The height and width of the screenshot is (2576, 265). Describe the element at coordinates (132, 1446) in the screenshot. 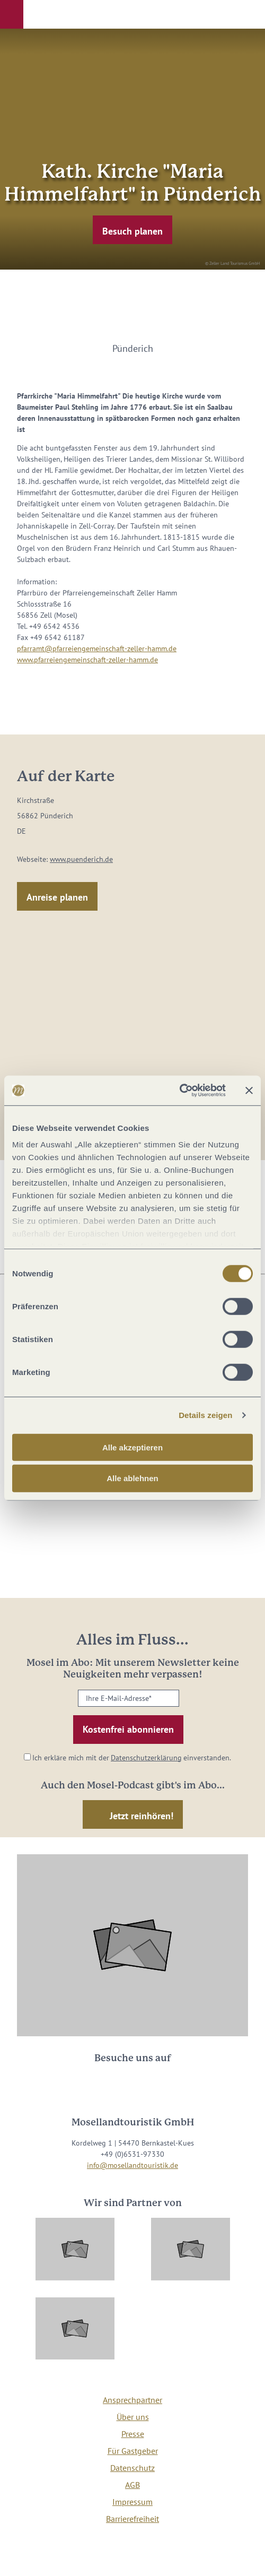

I see `Alle akzeptieren` at that location.